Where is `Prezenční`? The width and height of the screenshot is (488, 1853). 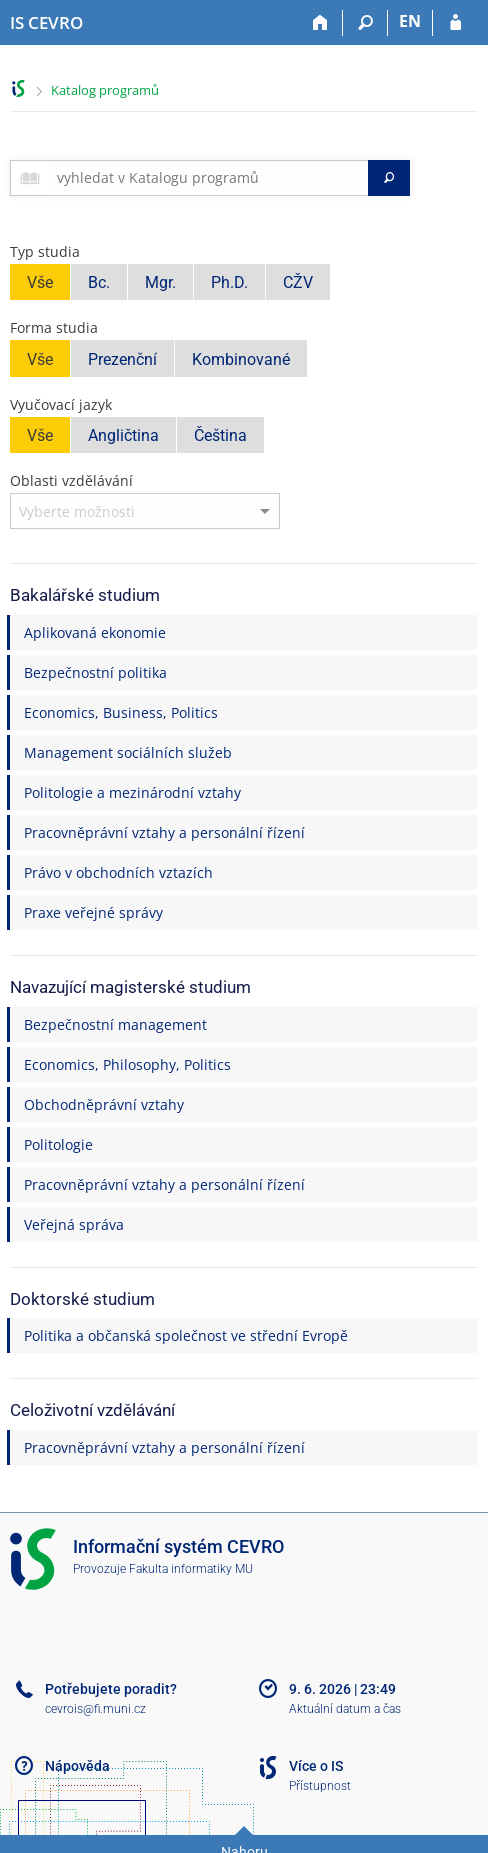 Prezenční is located at coordinates (122, 359).